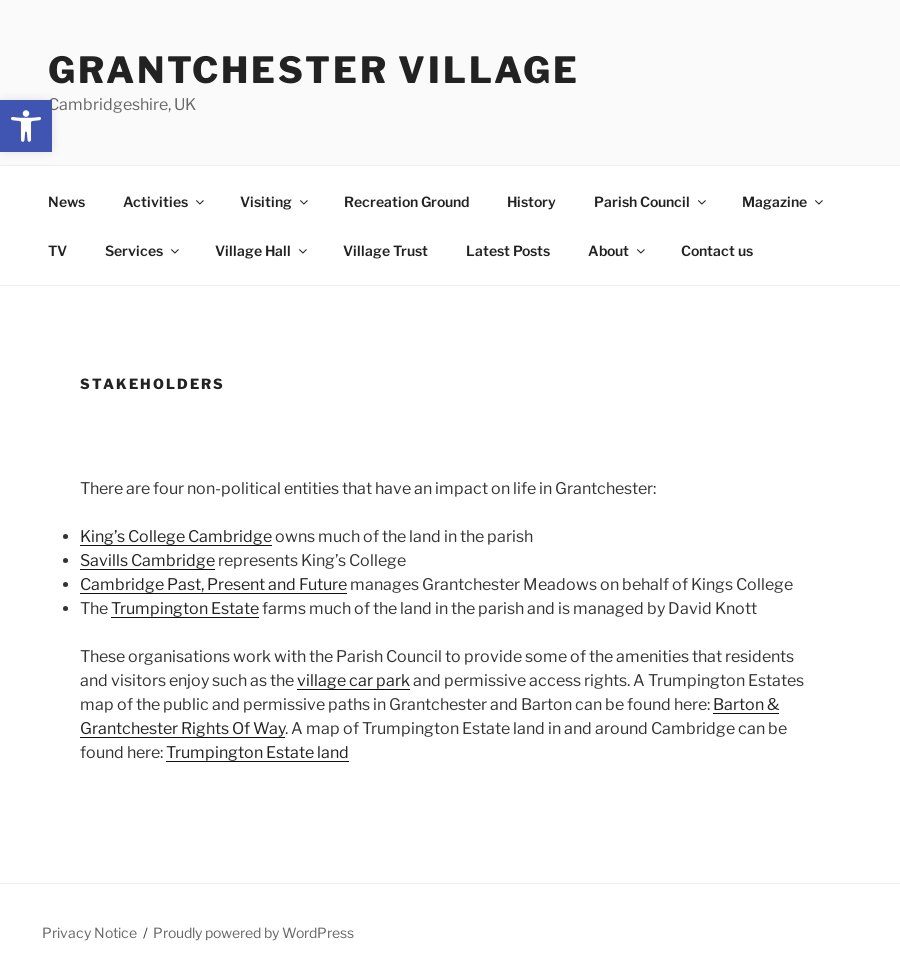  Describe the element at coordinates (353, 680) in the screenshot. I see `village car park` at that location.